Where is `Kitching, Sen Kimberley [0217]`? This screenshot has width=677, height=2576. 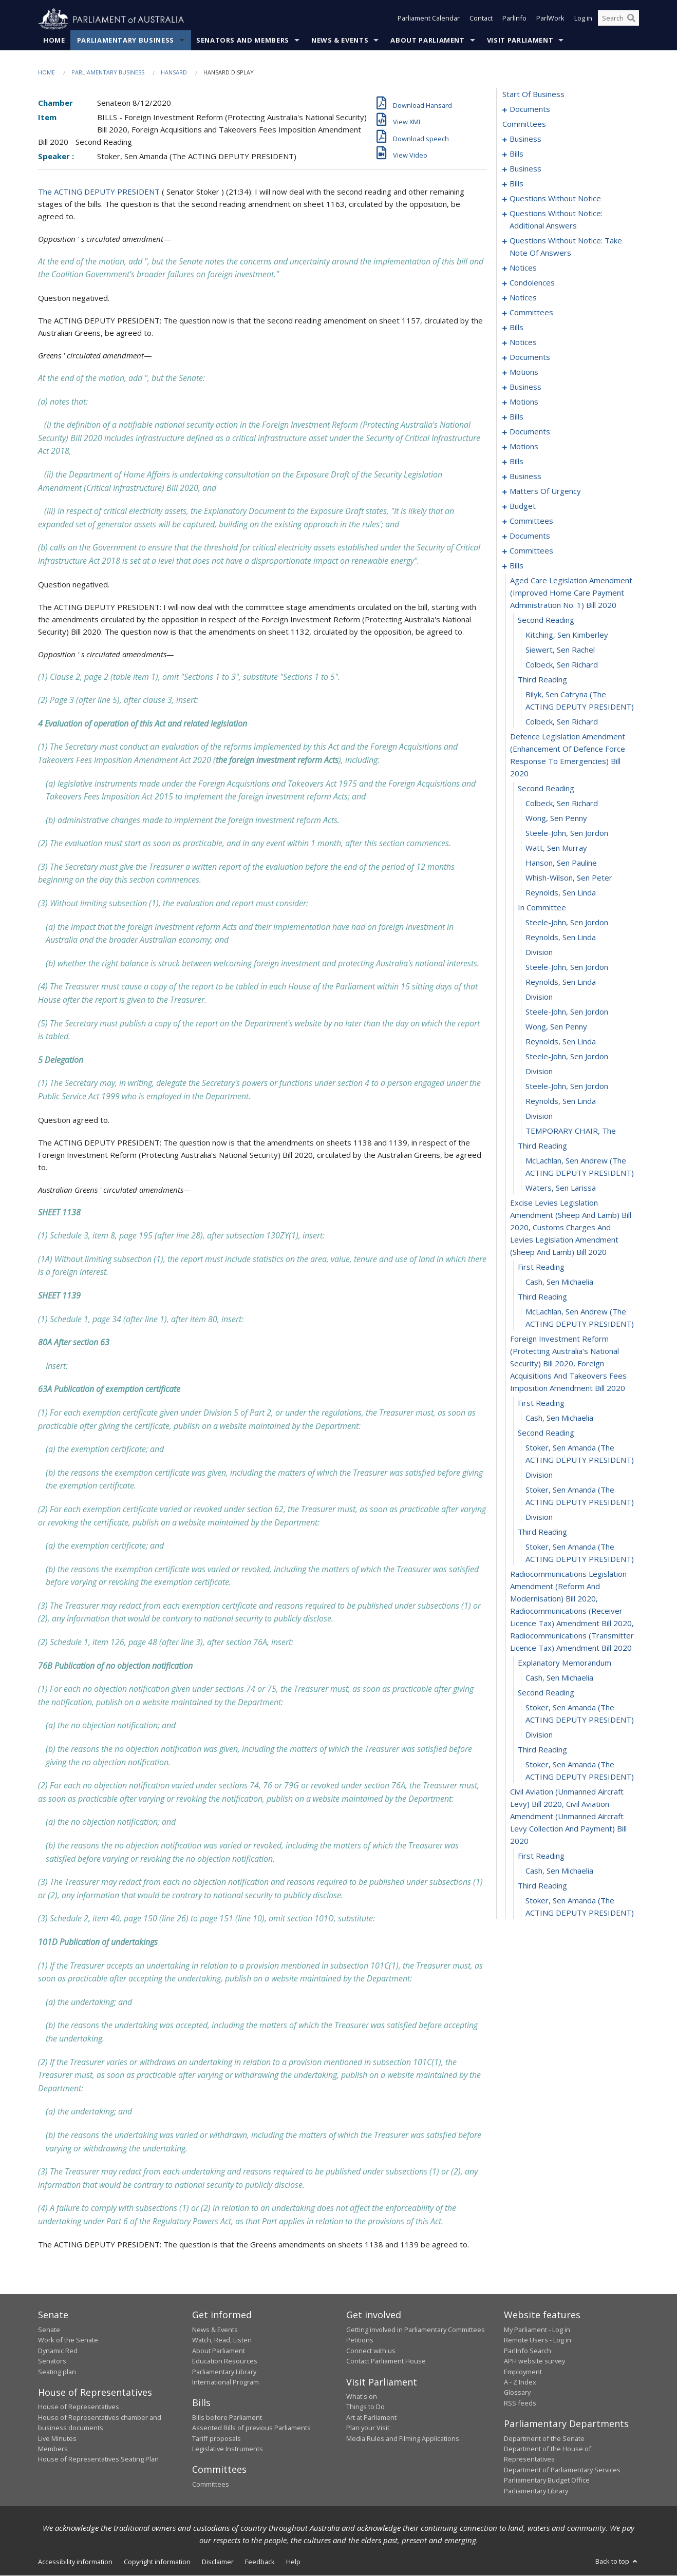 Kitching, Sen Kimberley [0217] is located at coordinates (566, 635).